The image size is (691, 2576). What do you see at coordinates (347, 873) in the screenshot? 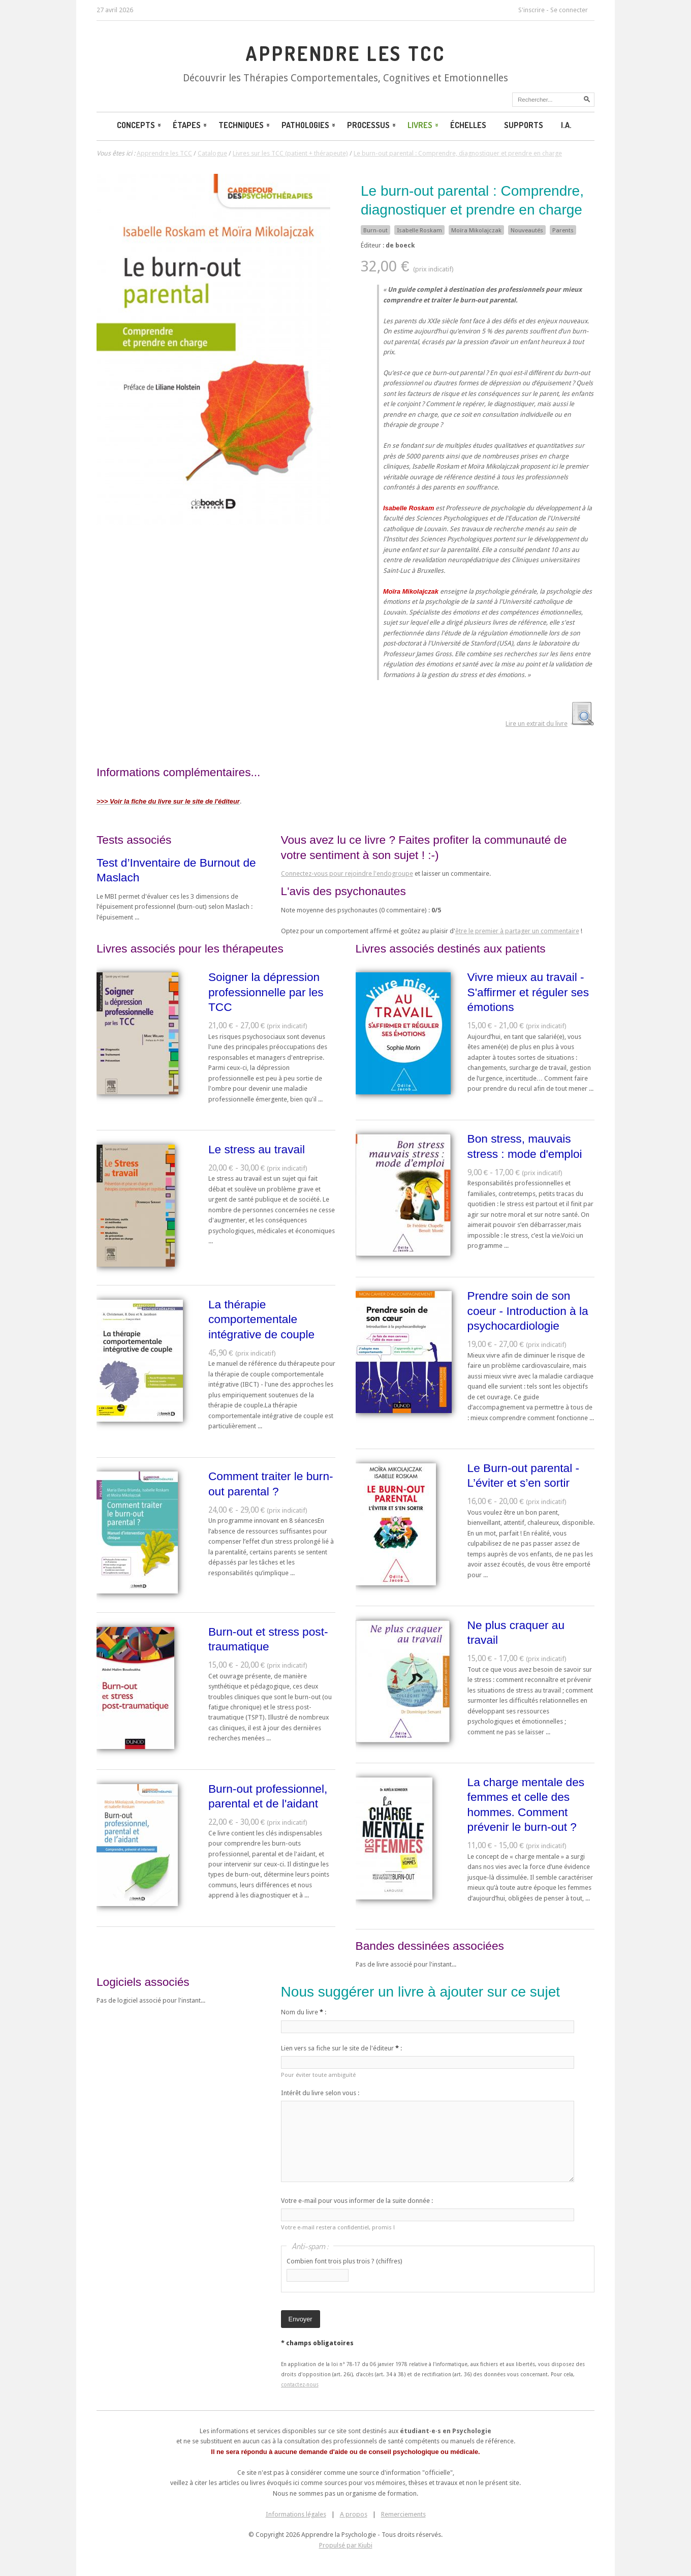
I see `Connectez-vous pour rejoindre l'endogroupe` at bounding box center [347, 873].